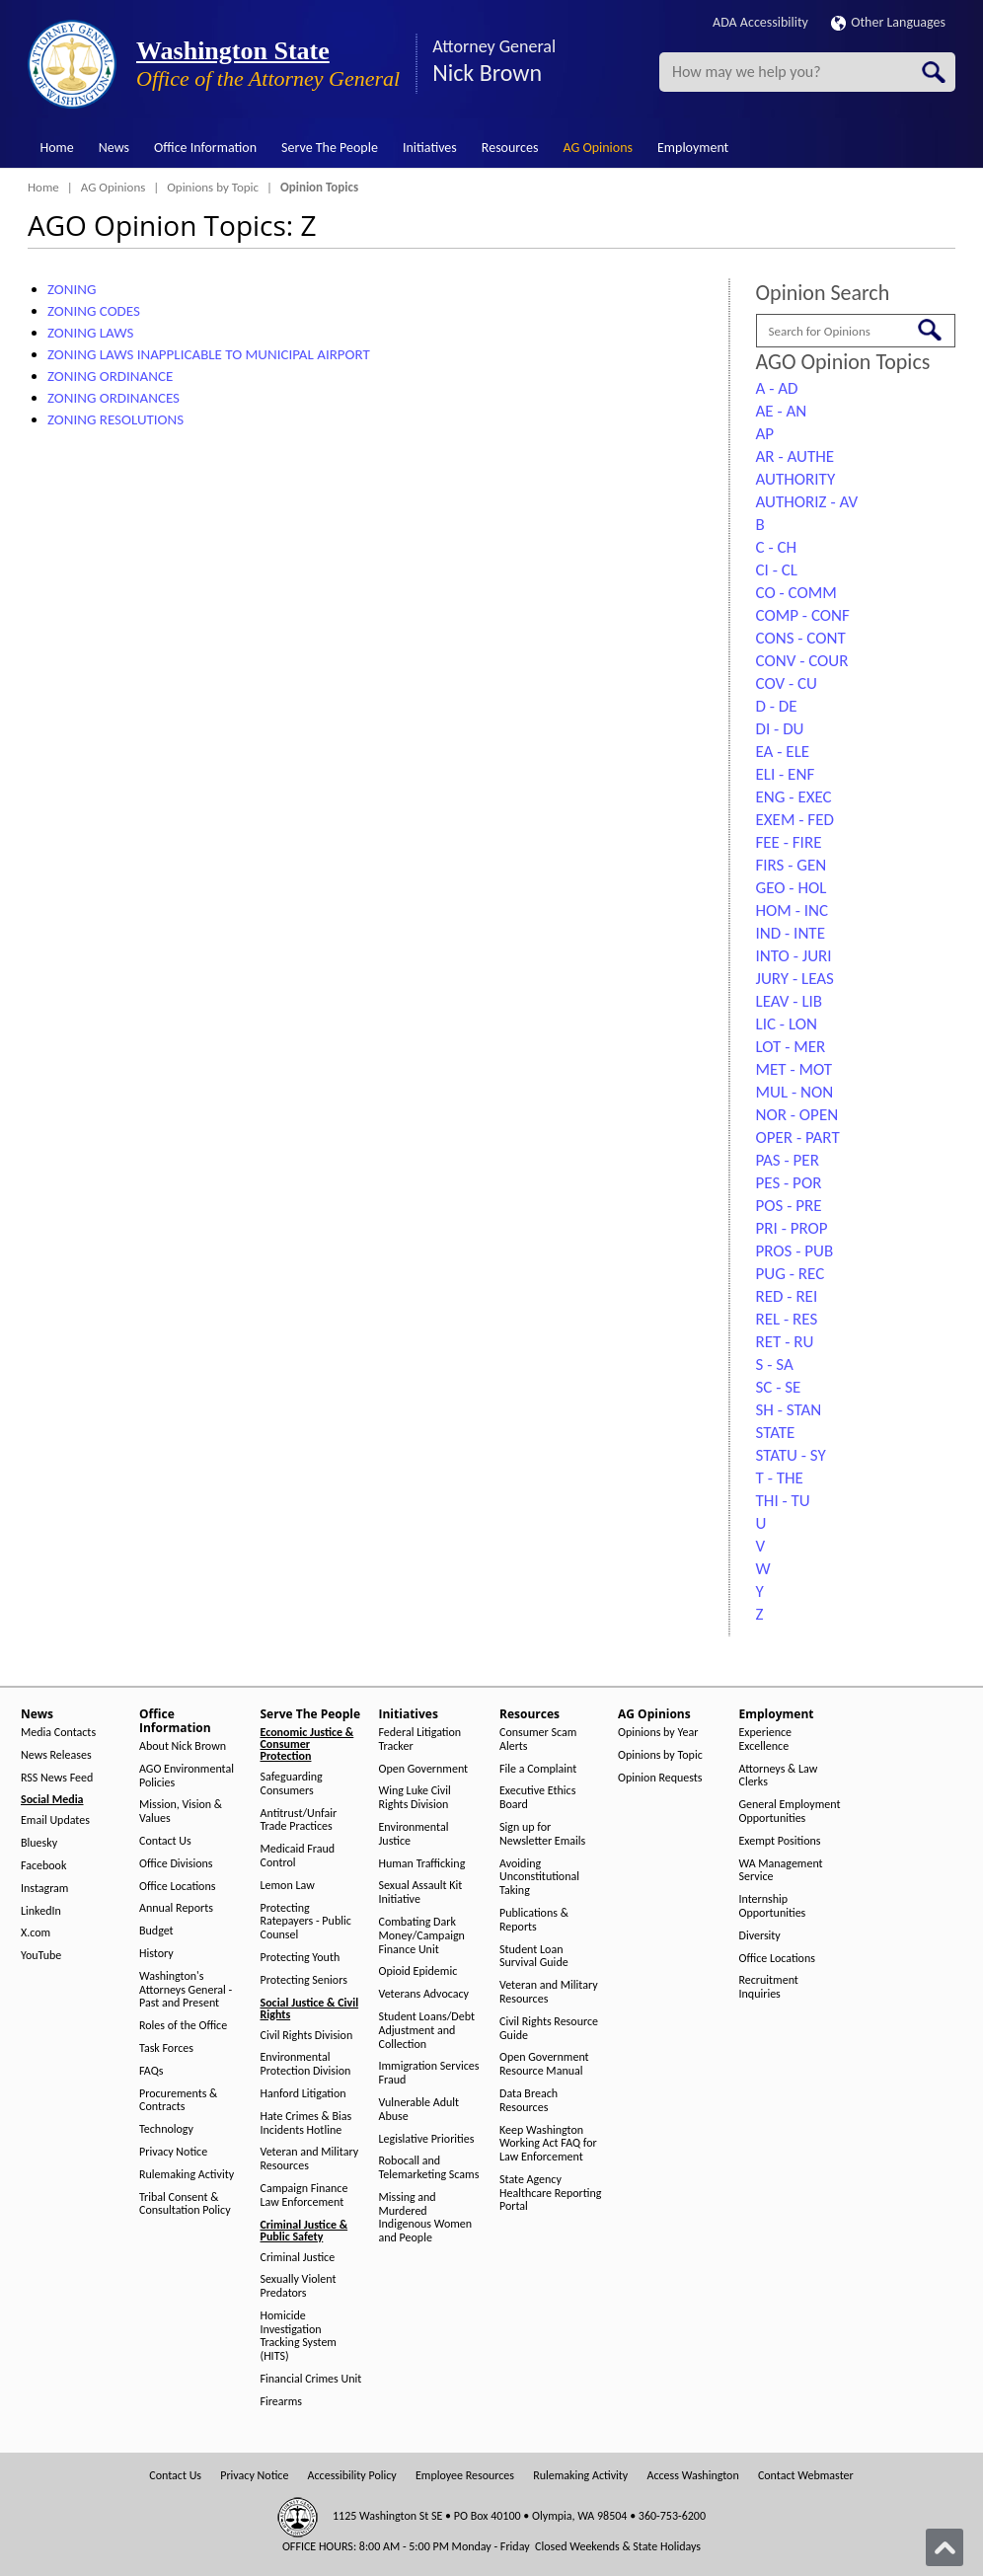 The height and width of the screenshot is (2576, 983). I want to click on AE - AN, so click(781, 411).